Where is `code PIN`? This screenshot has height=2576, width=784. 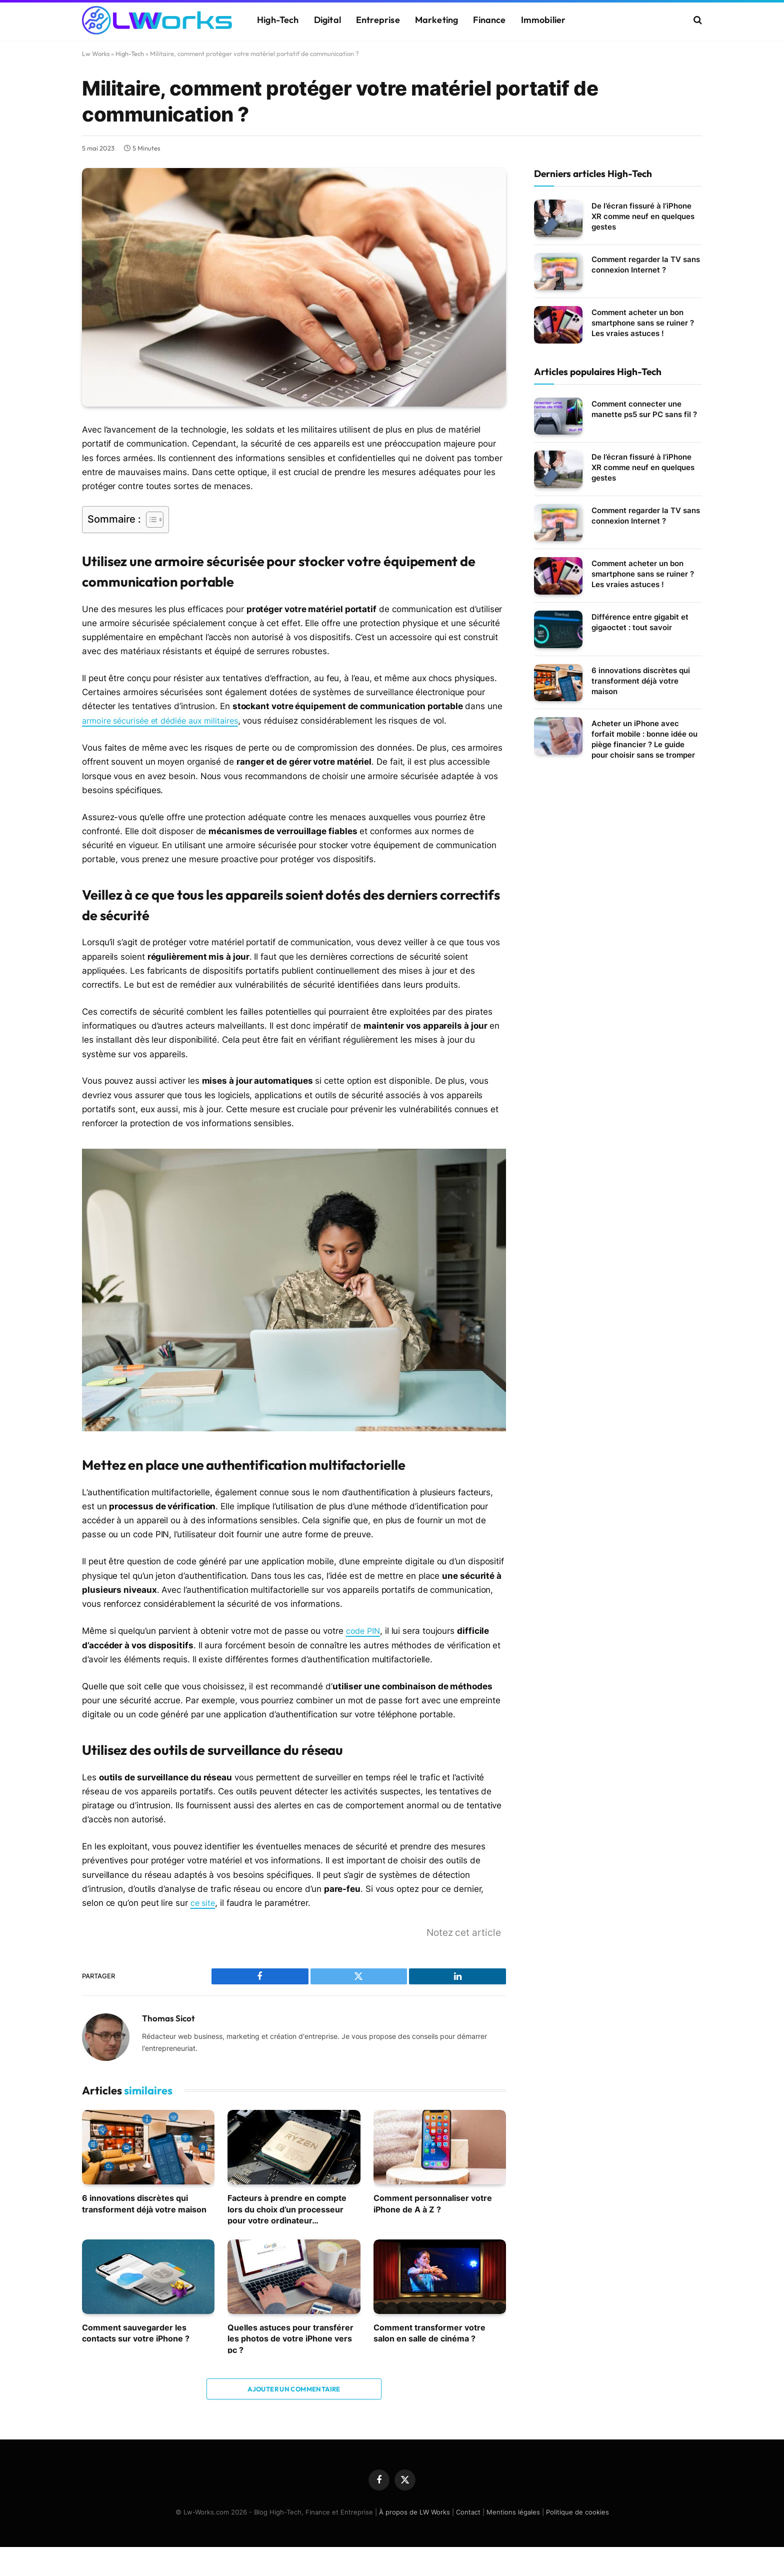
code PIN is located at coordinates (364, 1630).